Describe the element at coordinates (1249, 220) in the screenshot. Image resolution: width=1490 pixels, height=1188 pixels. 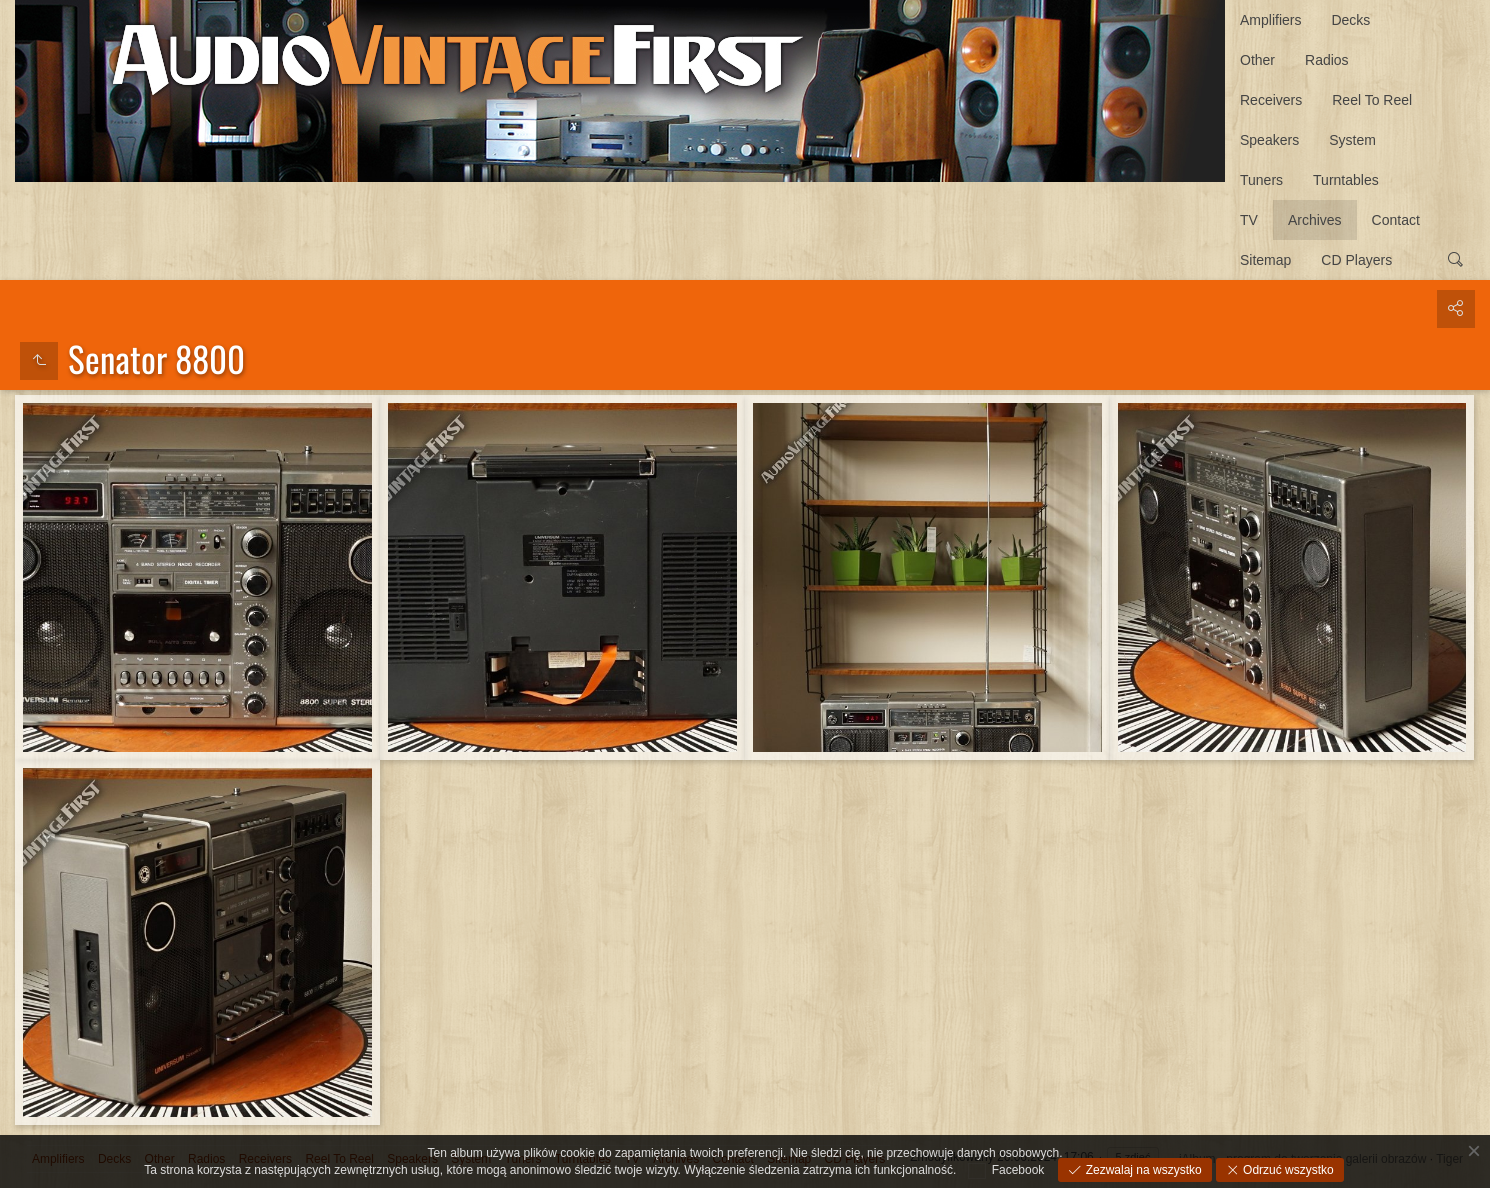
I see `TV` at that location.